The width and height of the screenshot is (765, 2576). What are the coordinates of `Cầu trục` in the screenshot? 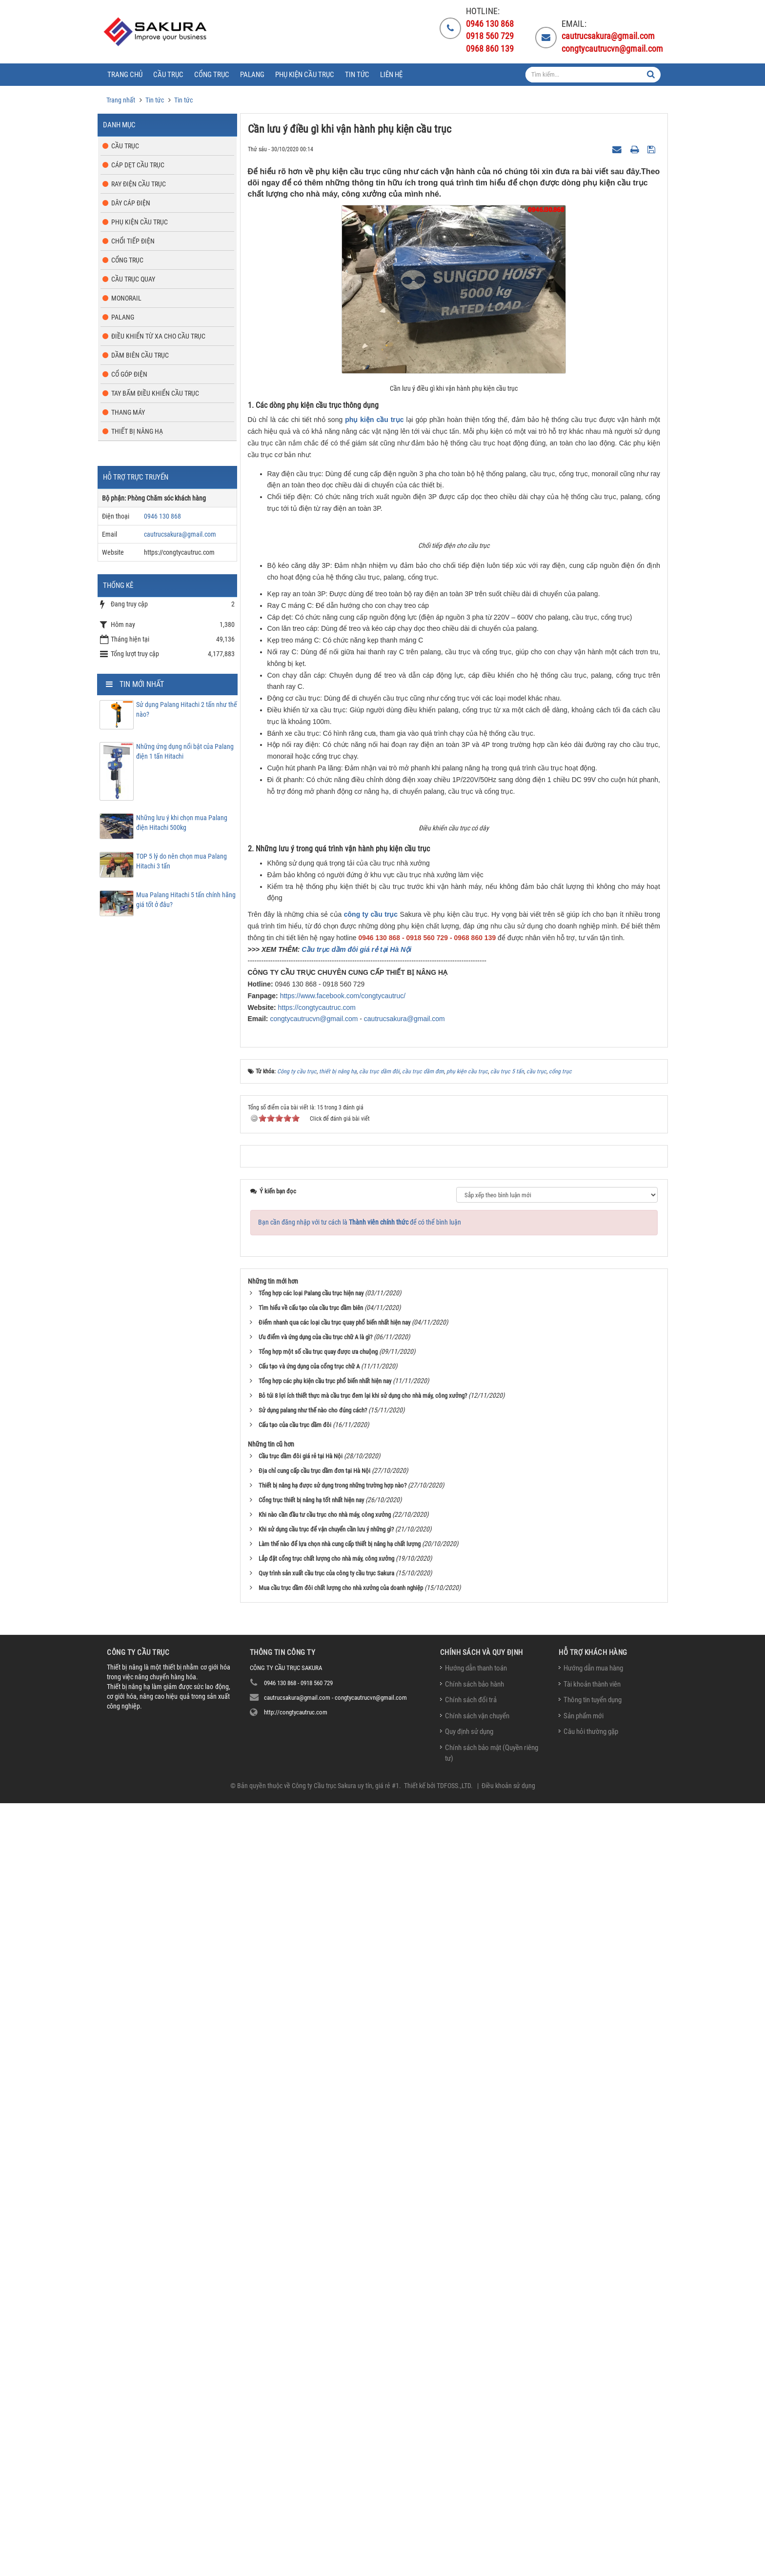 It's located at (125, 146).